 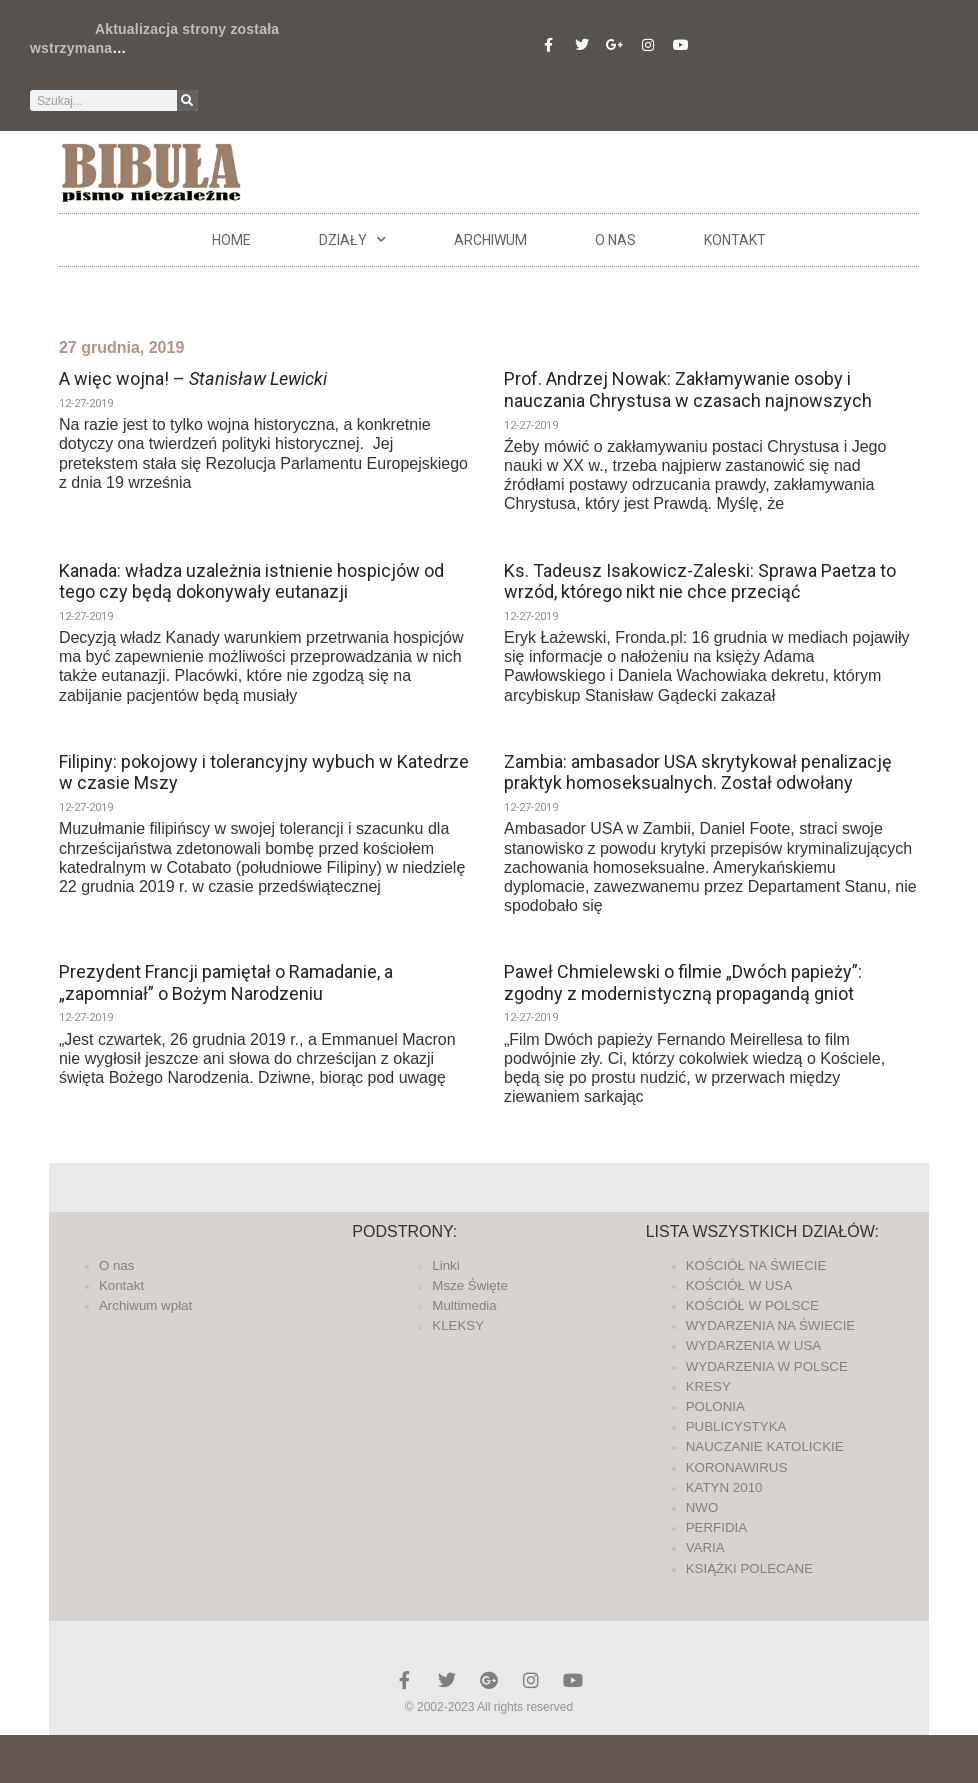 What do you see at coordinates (771, 1325) in the screenshot?
I see `WYDARZENIA NA ŚWIECIE` at bounding box center [771, 1325].